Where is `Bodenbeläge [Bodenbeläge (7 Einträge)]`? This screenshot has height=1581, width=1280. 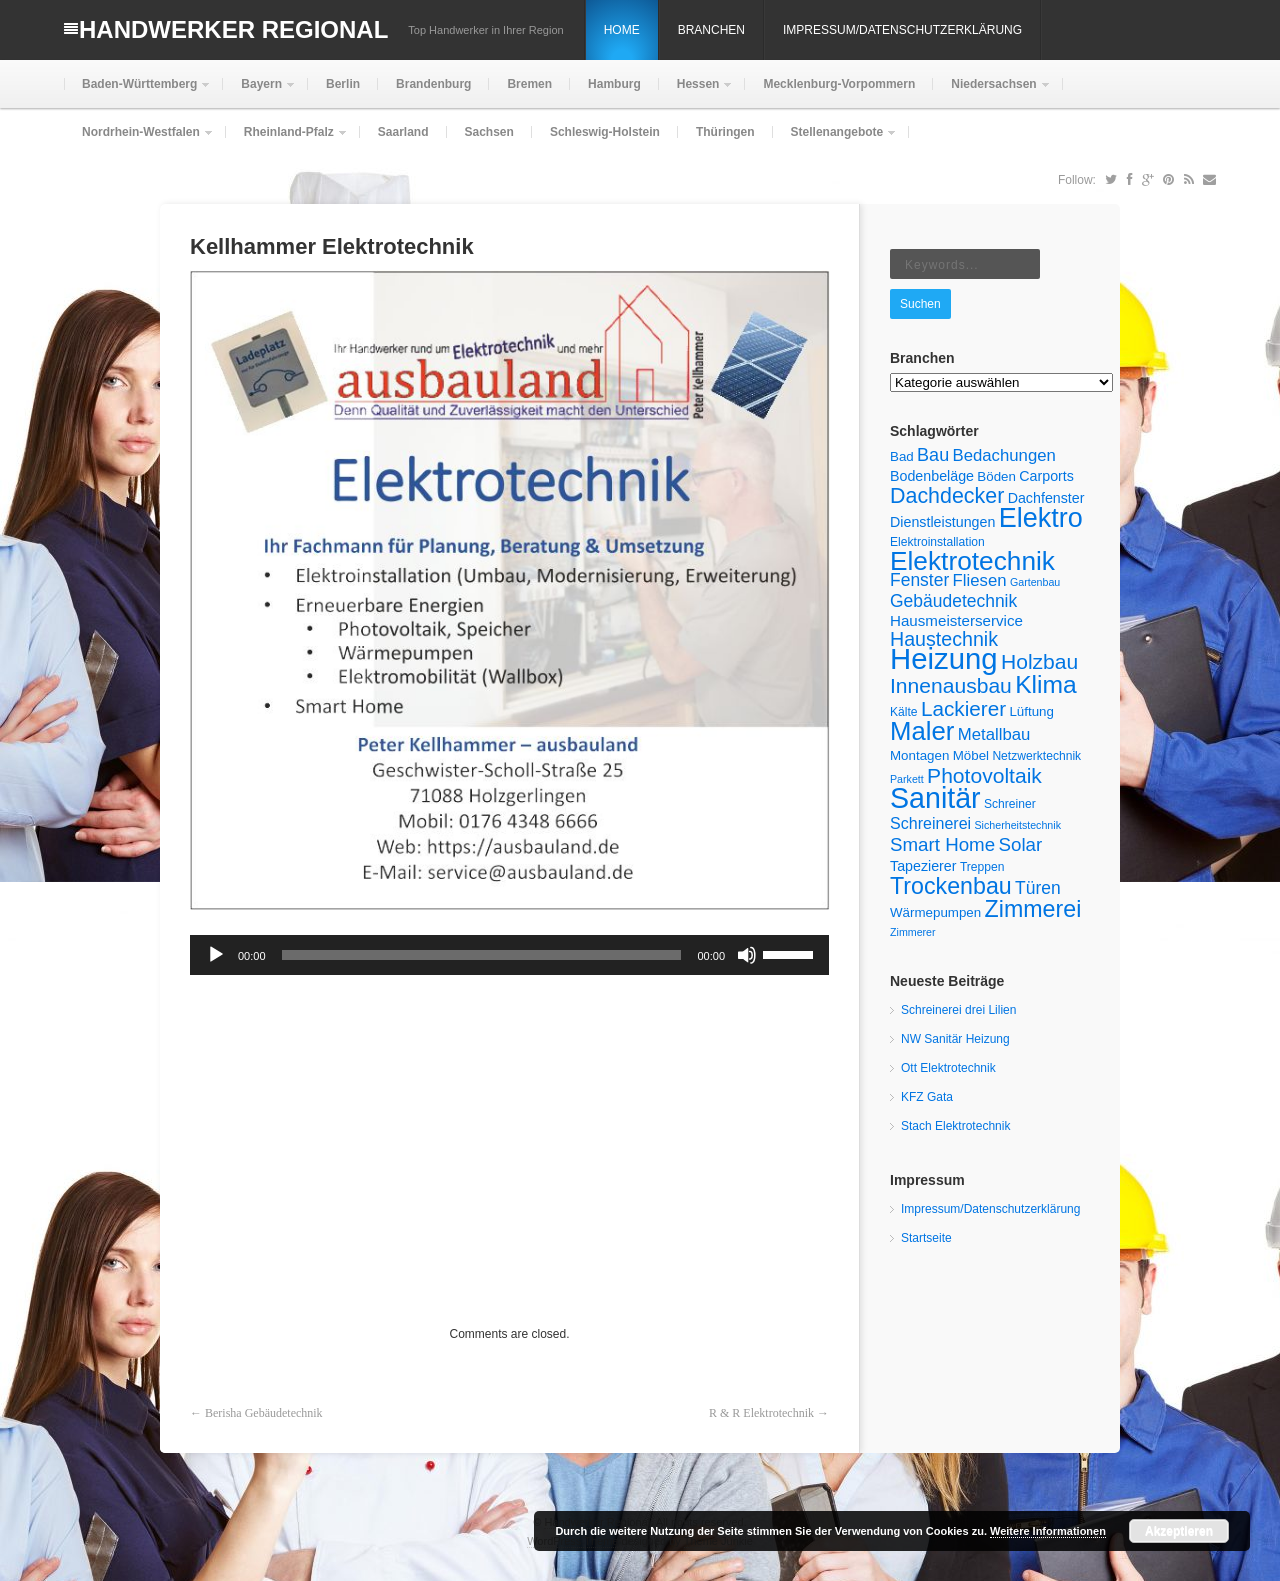 Bodenbeläge [Bodenbeläge (7 Einträge)] is located at coordinates (932, 476).